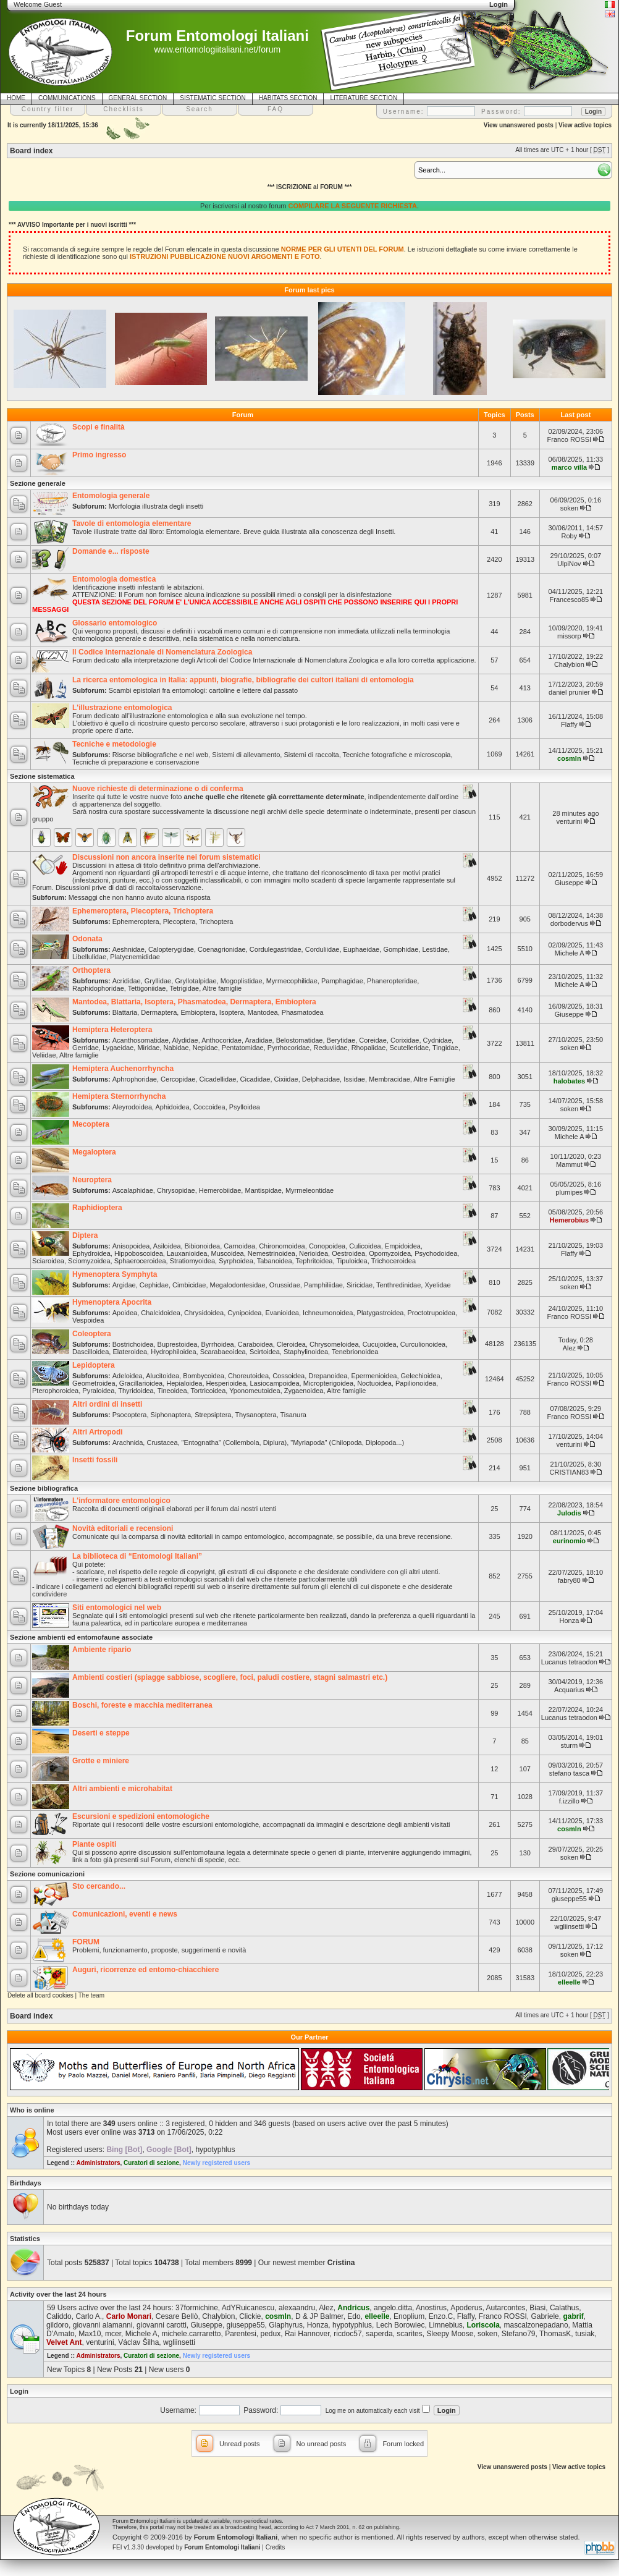  I want to click on hypotyphlus, so click(215, 2149).